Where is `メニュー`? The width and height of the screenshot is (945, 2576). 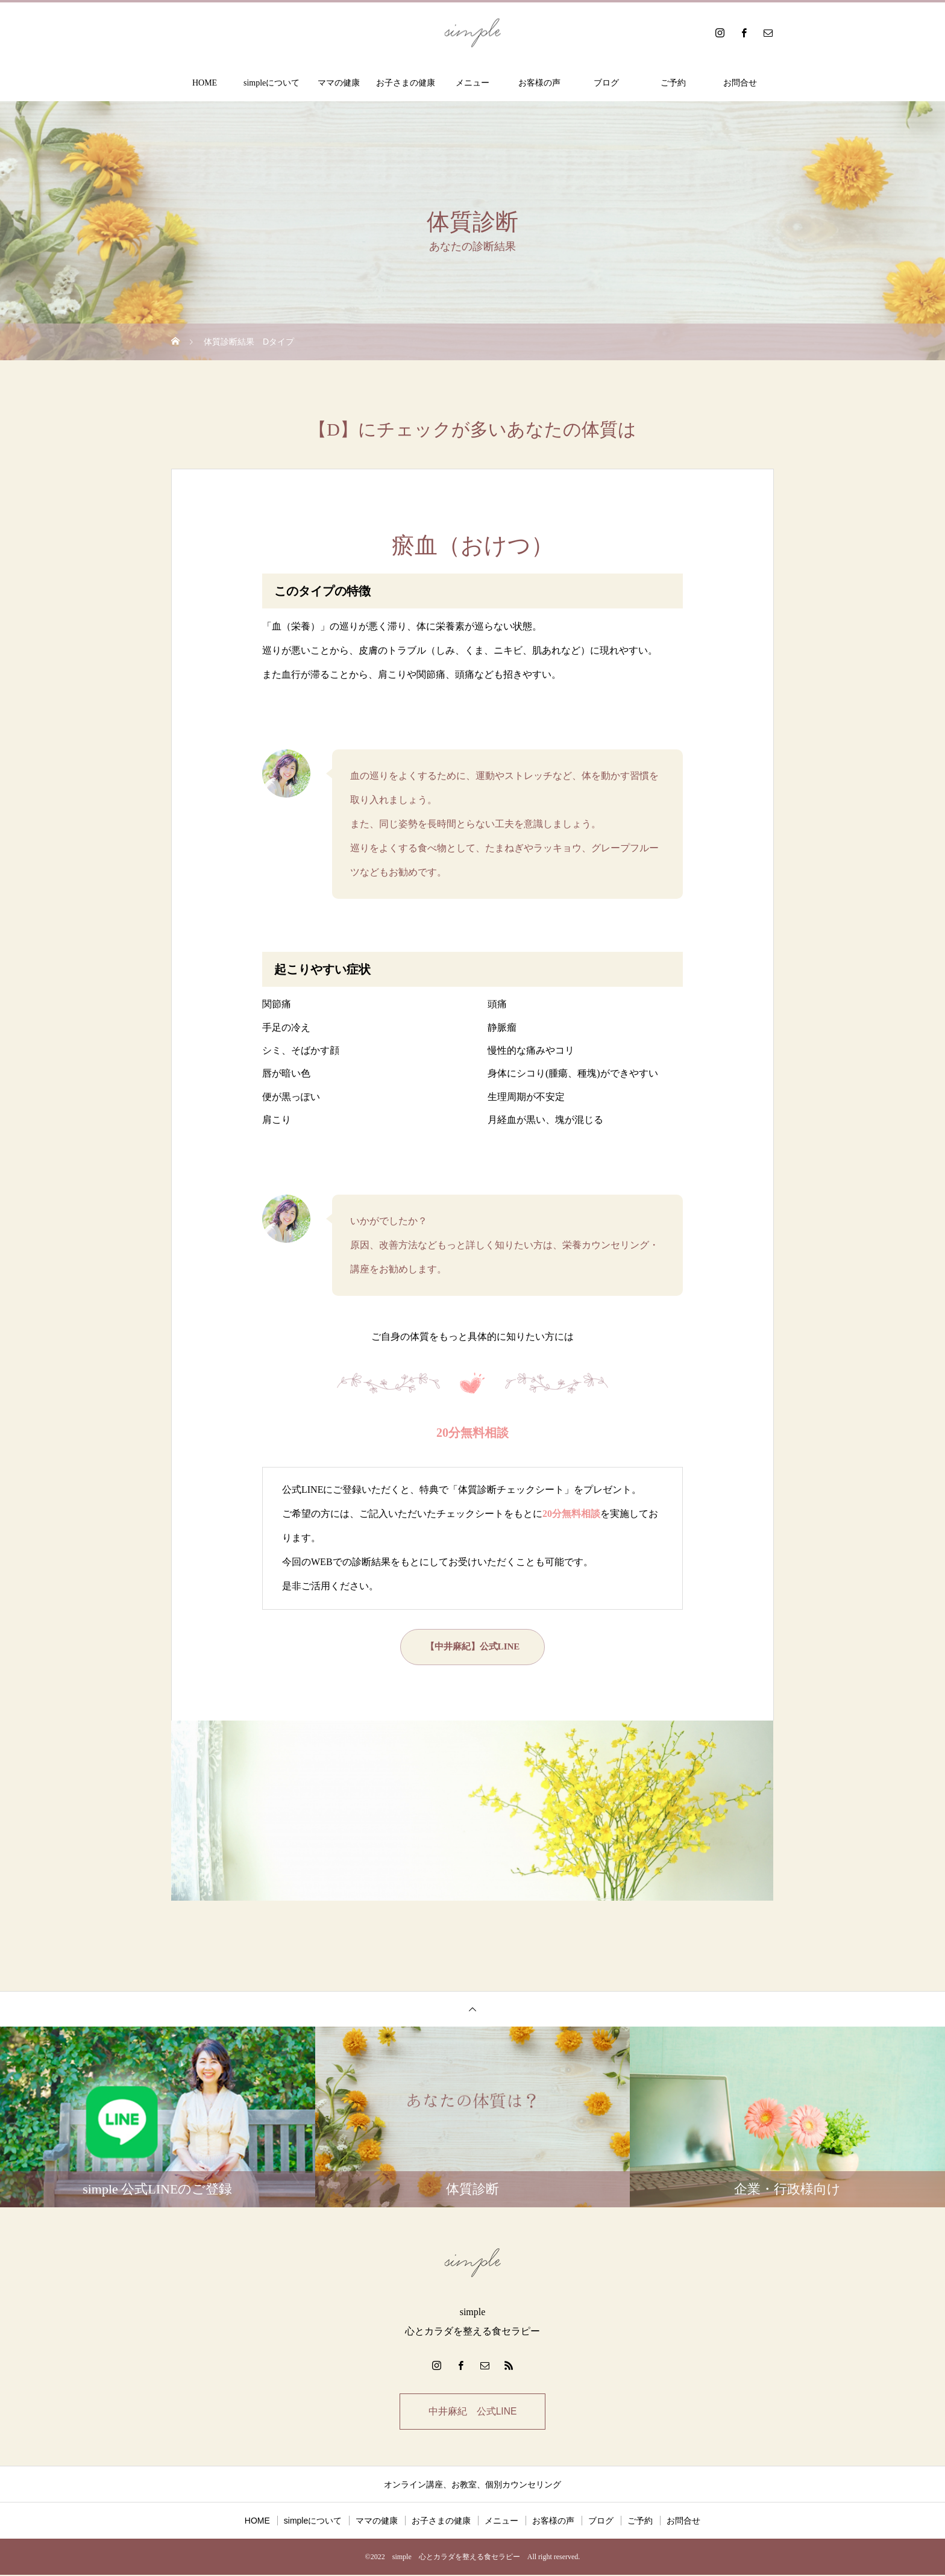
メニュー is located at coordinates (472, 82).